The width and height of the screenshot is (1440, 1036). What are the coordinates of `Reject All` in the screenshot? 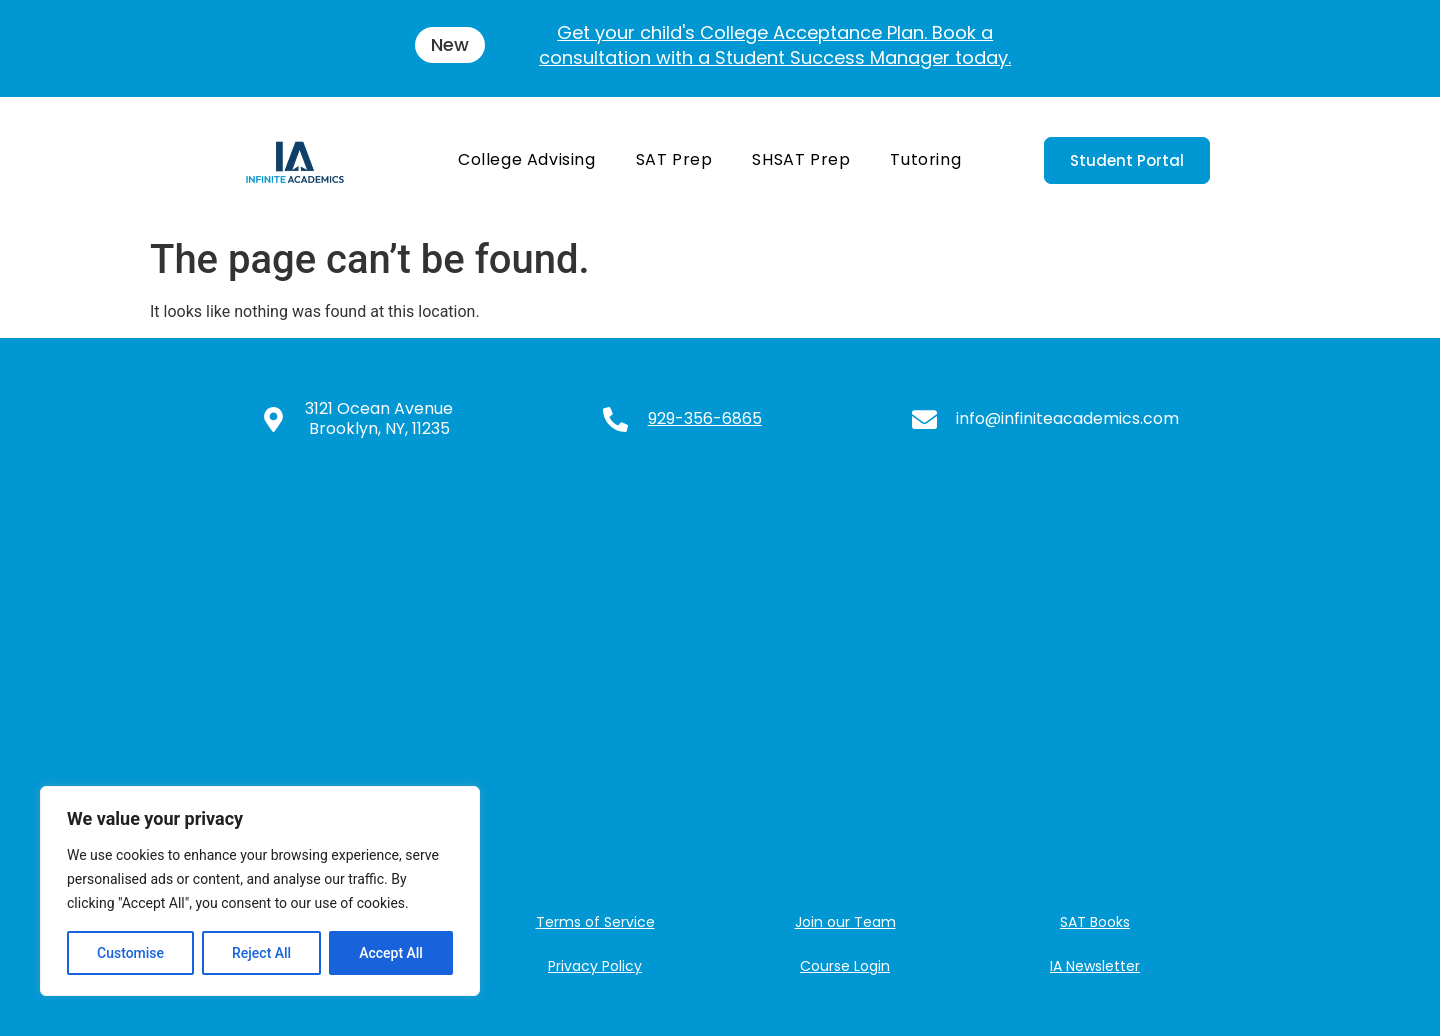 It's located at (261, 953).